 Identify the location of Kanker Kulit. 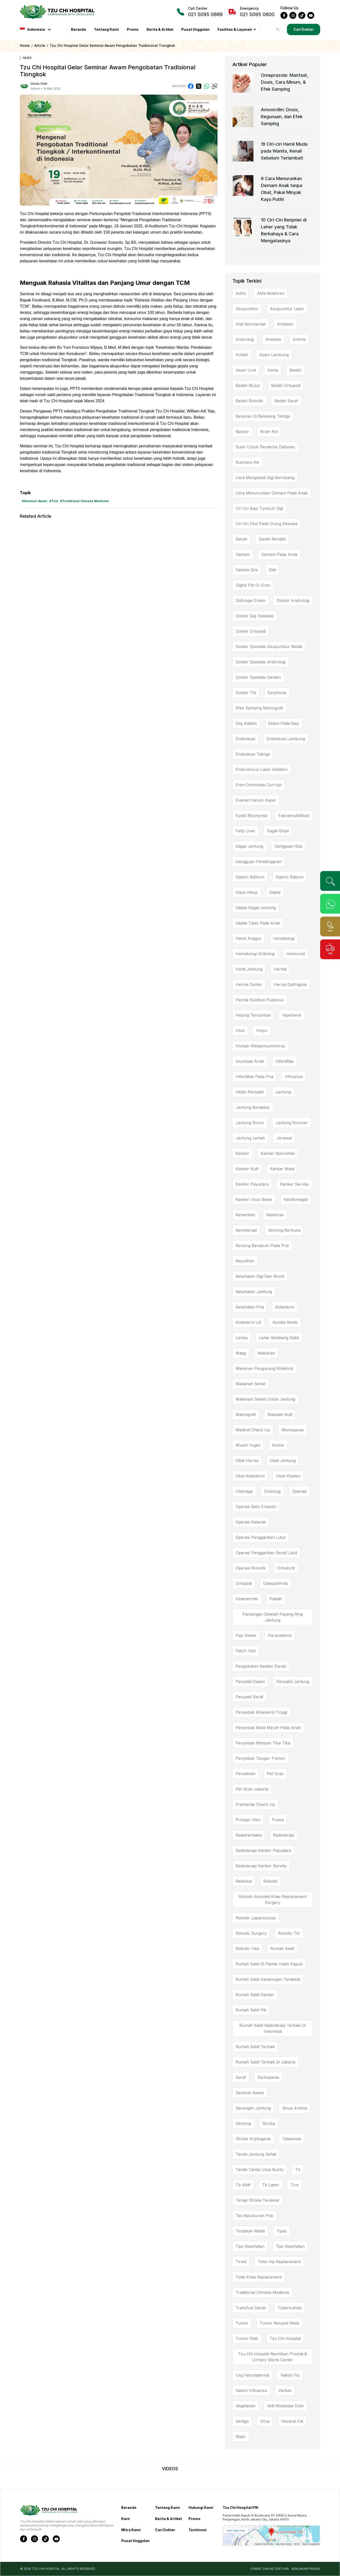
(247, 1168).